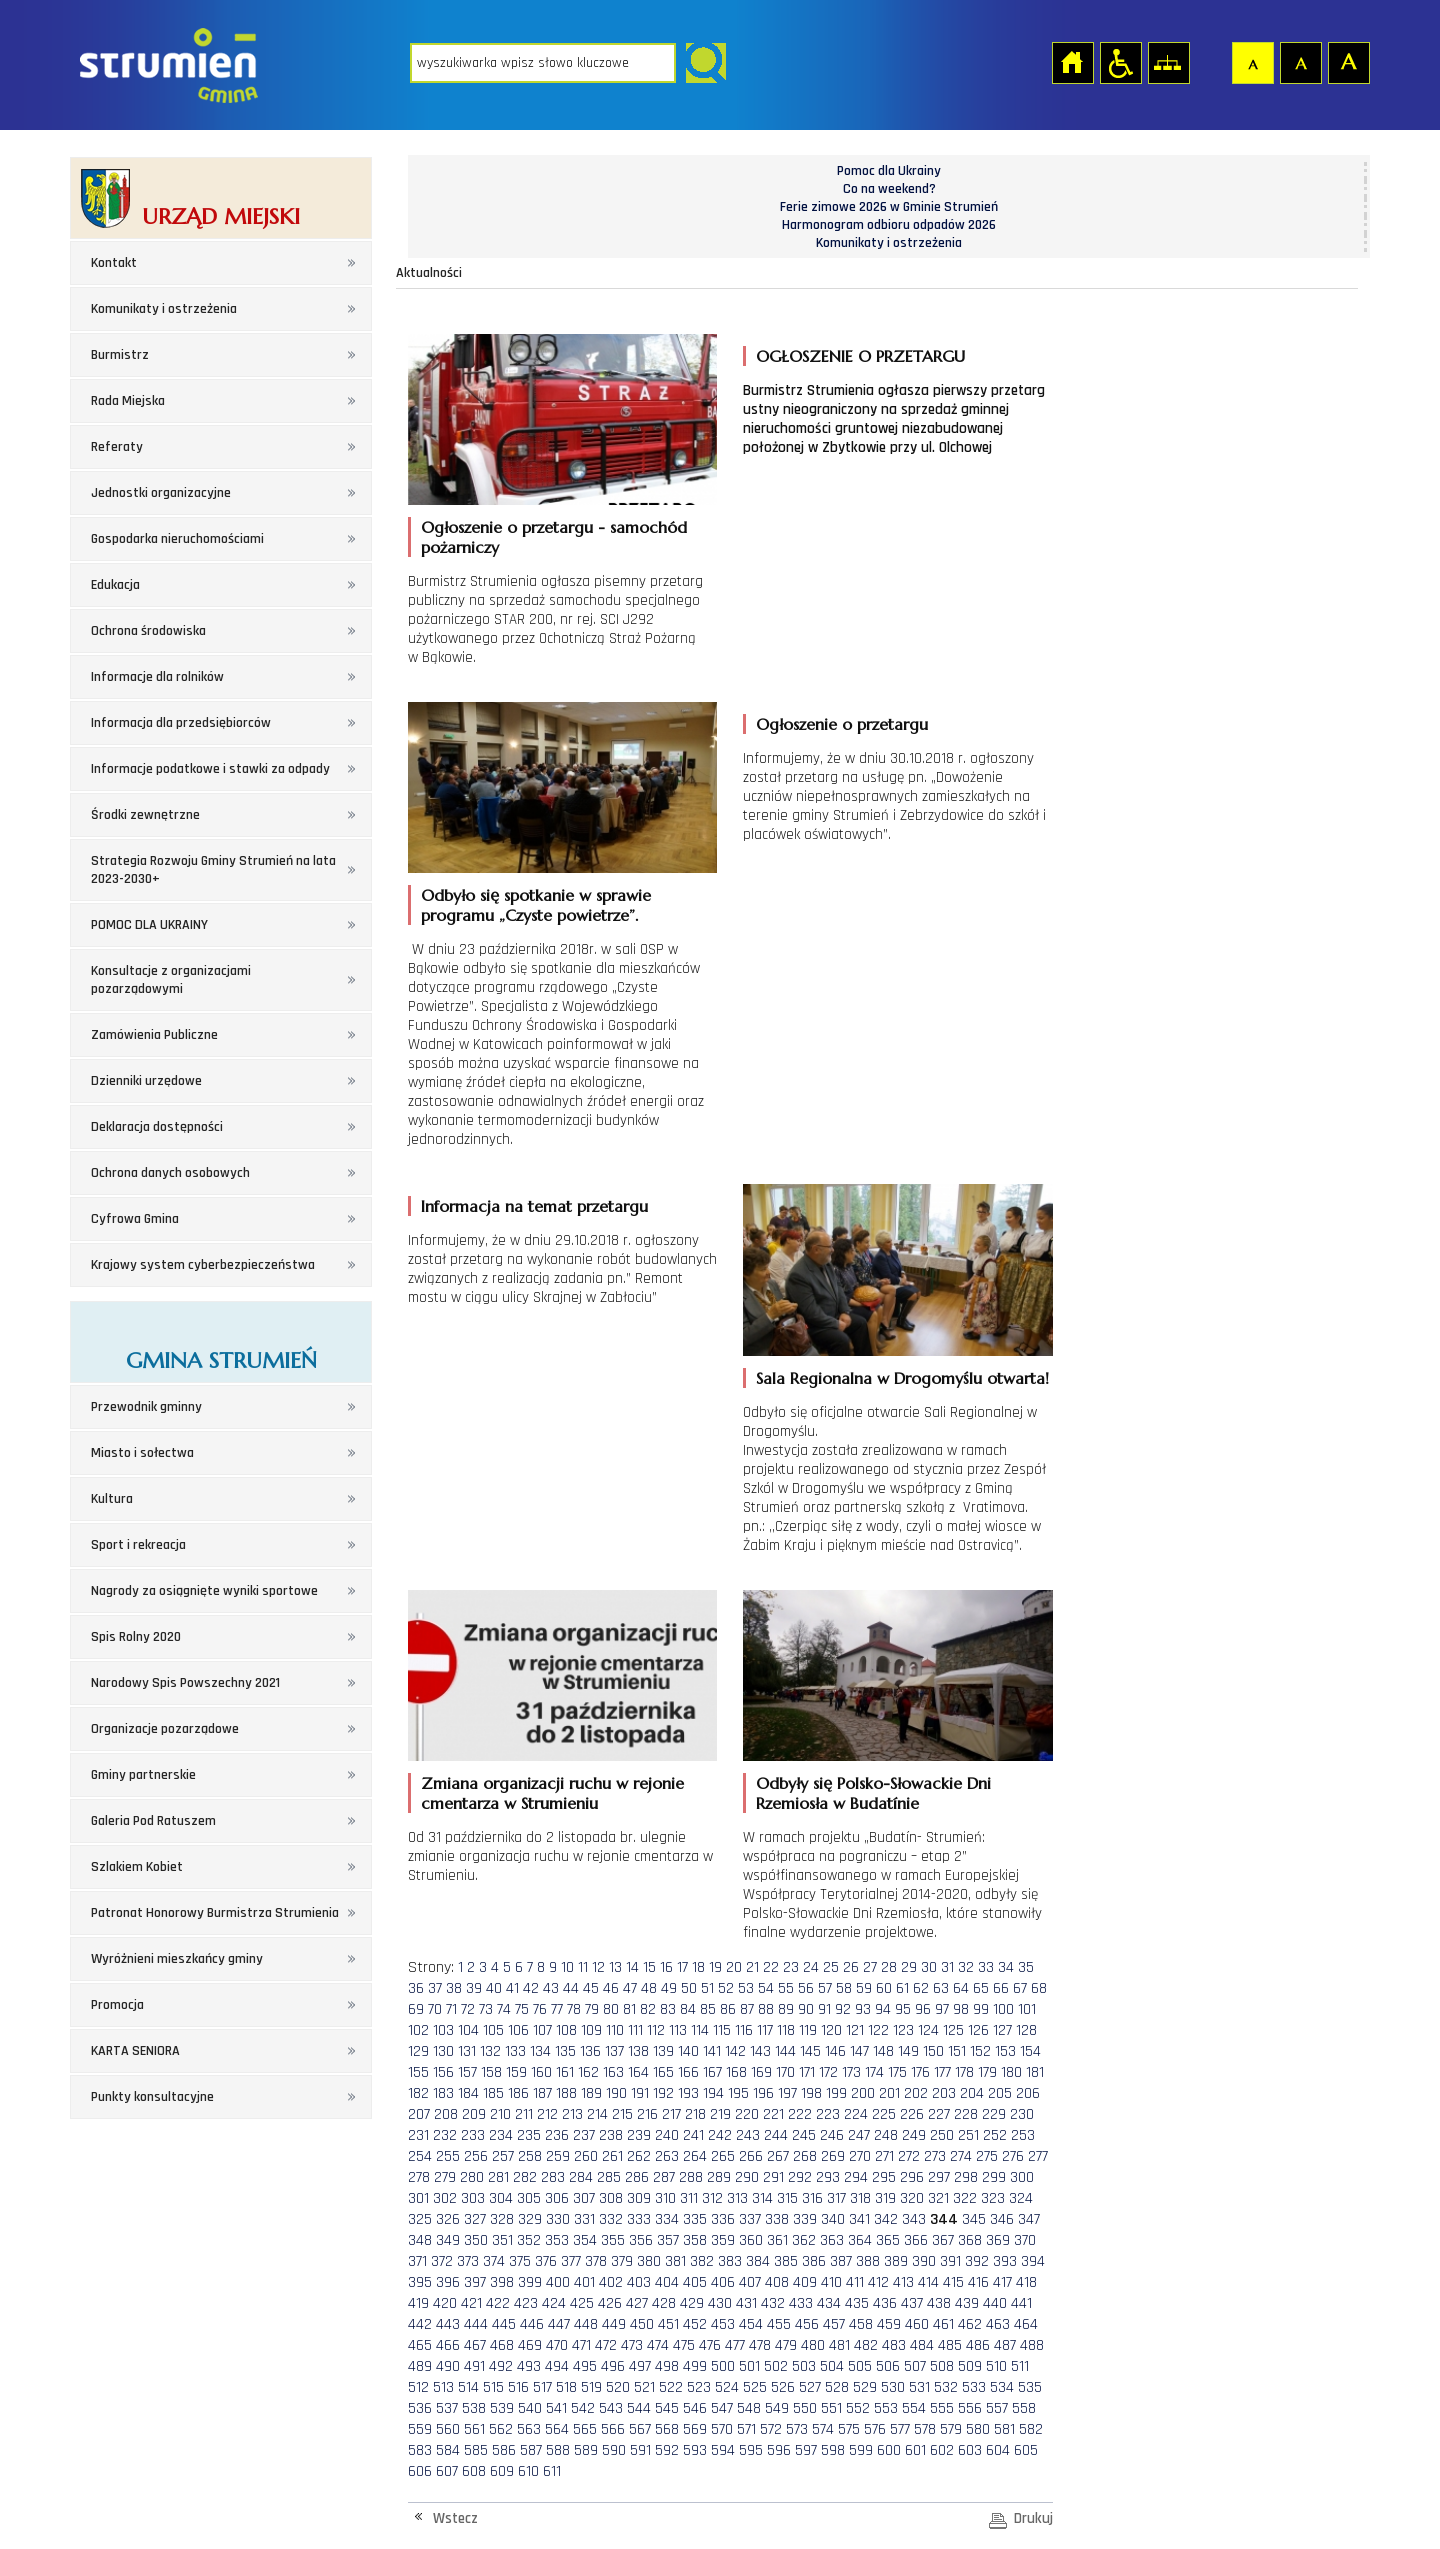 The height and width of the screenshot is (2549, 1440). I want to click on 313, so click(737, 2198).